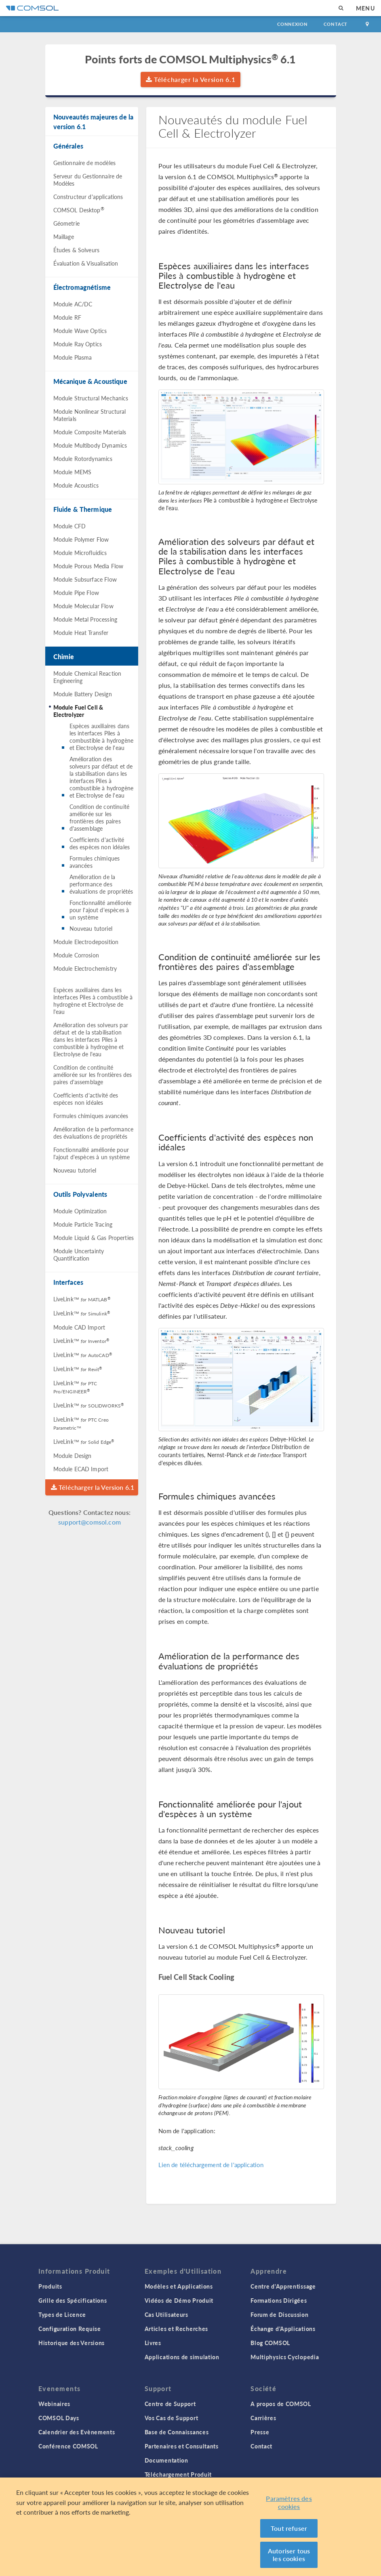 The image size is (381, 2576). Describe the element at coordinates (80, 331) in the screenshot. I see `Module Wave Optics` at that location.